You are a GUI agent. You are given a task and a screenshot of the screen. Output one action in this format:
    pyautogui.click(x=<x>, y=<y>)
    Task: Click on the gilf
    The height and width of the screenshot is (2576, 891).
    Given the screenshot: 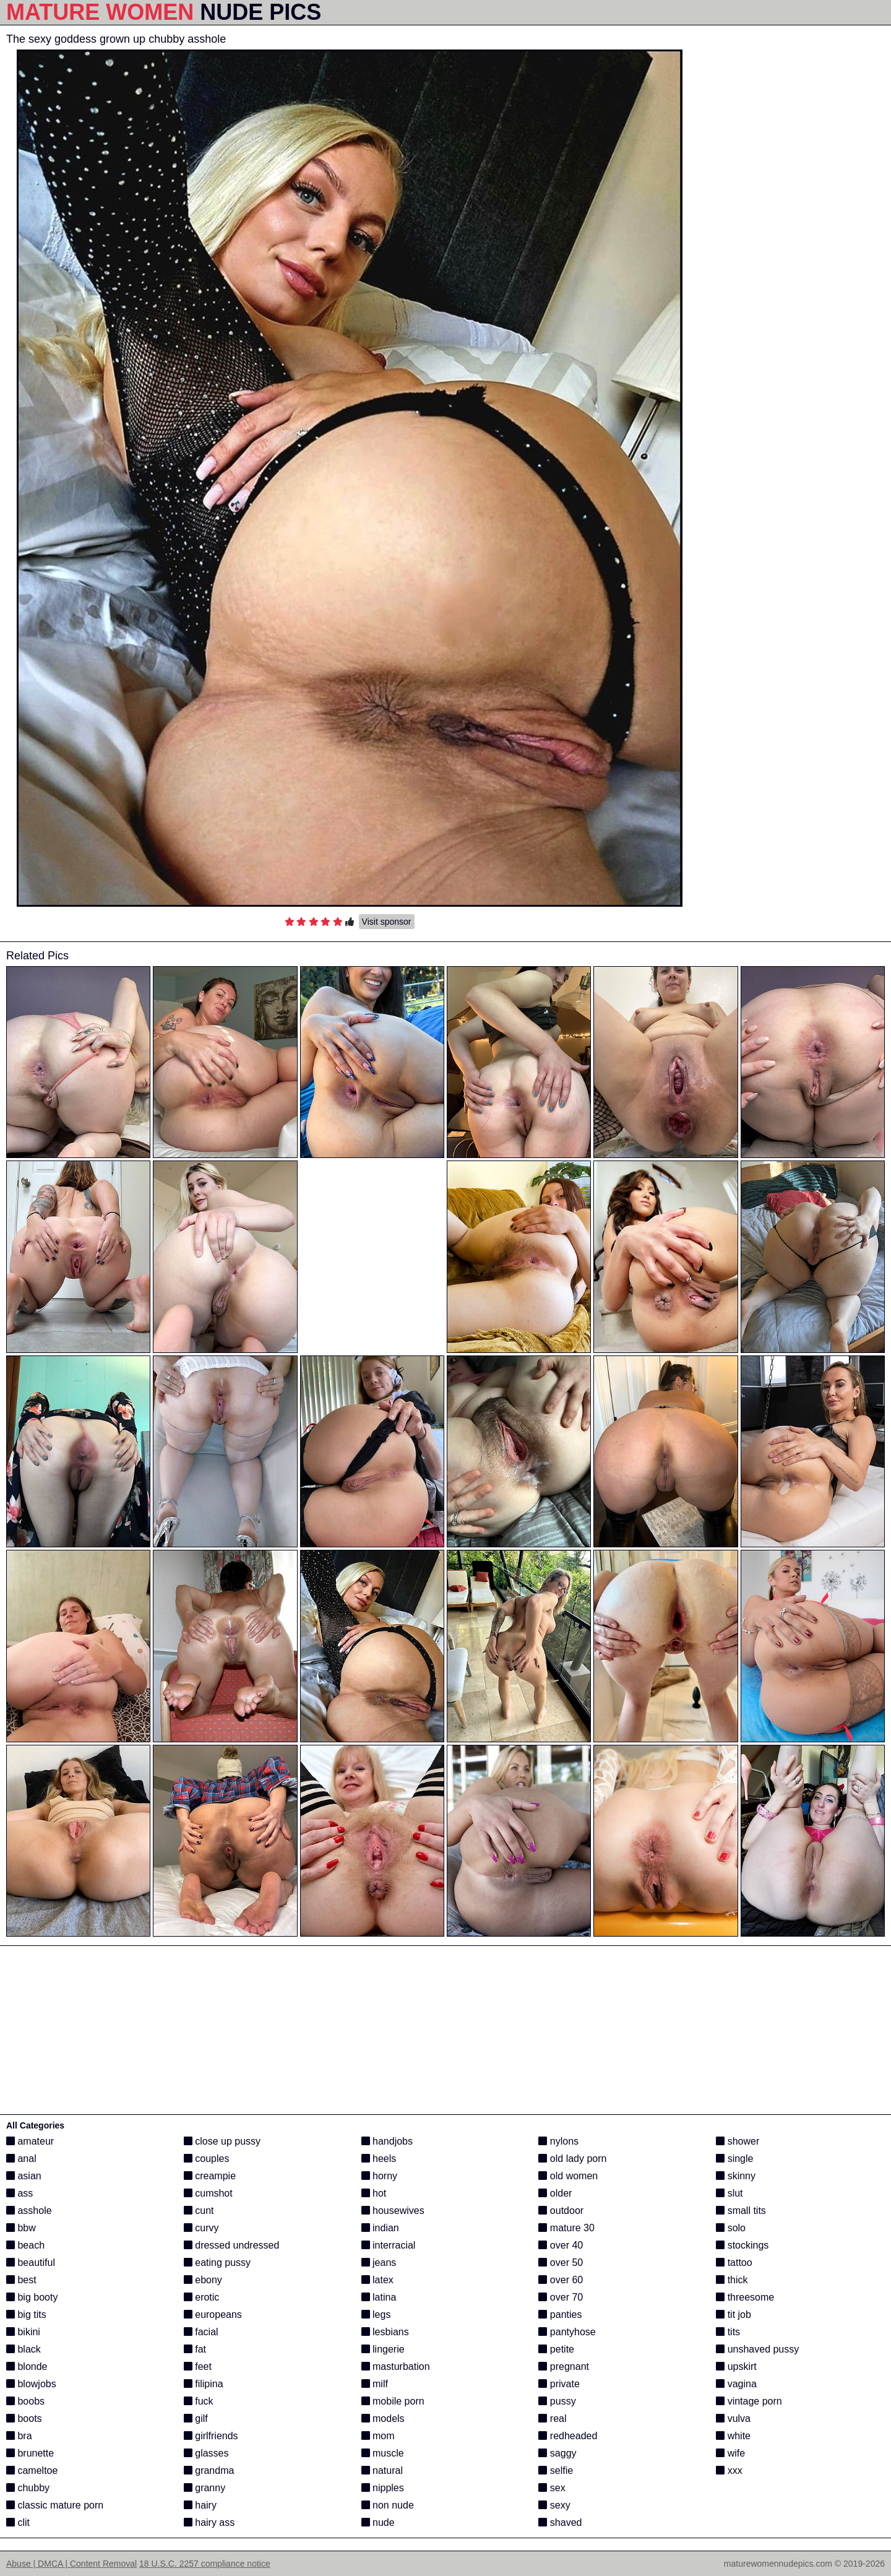 What is the action you would take?
    pyautogui.click(x=196, y=2418)
    